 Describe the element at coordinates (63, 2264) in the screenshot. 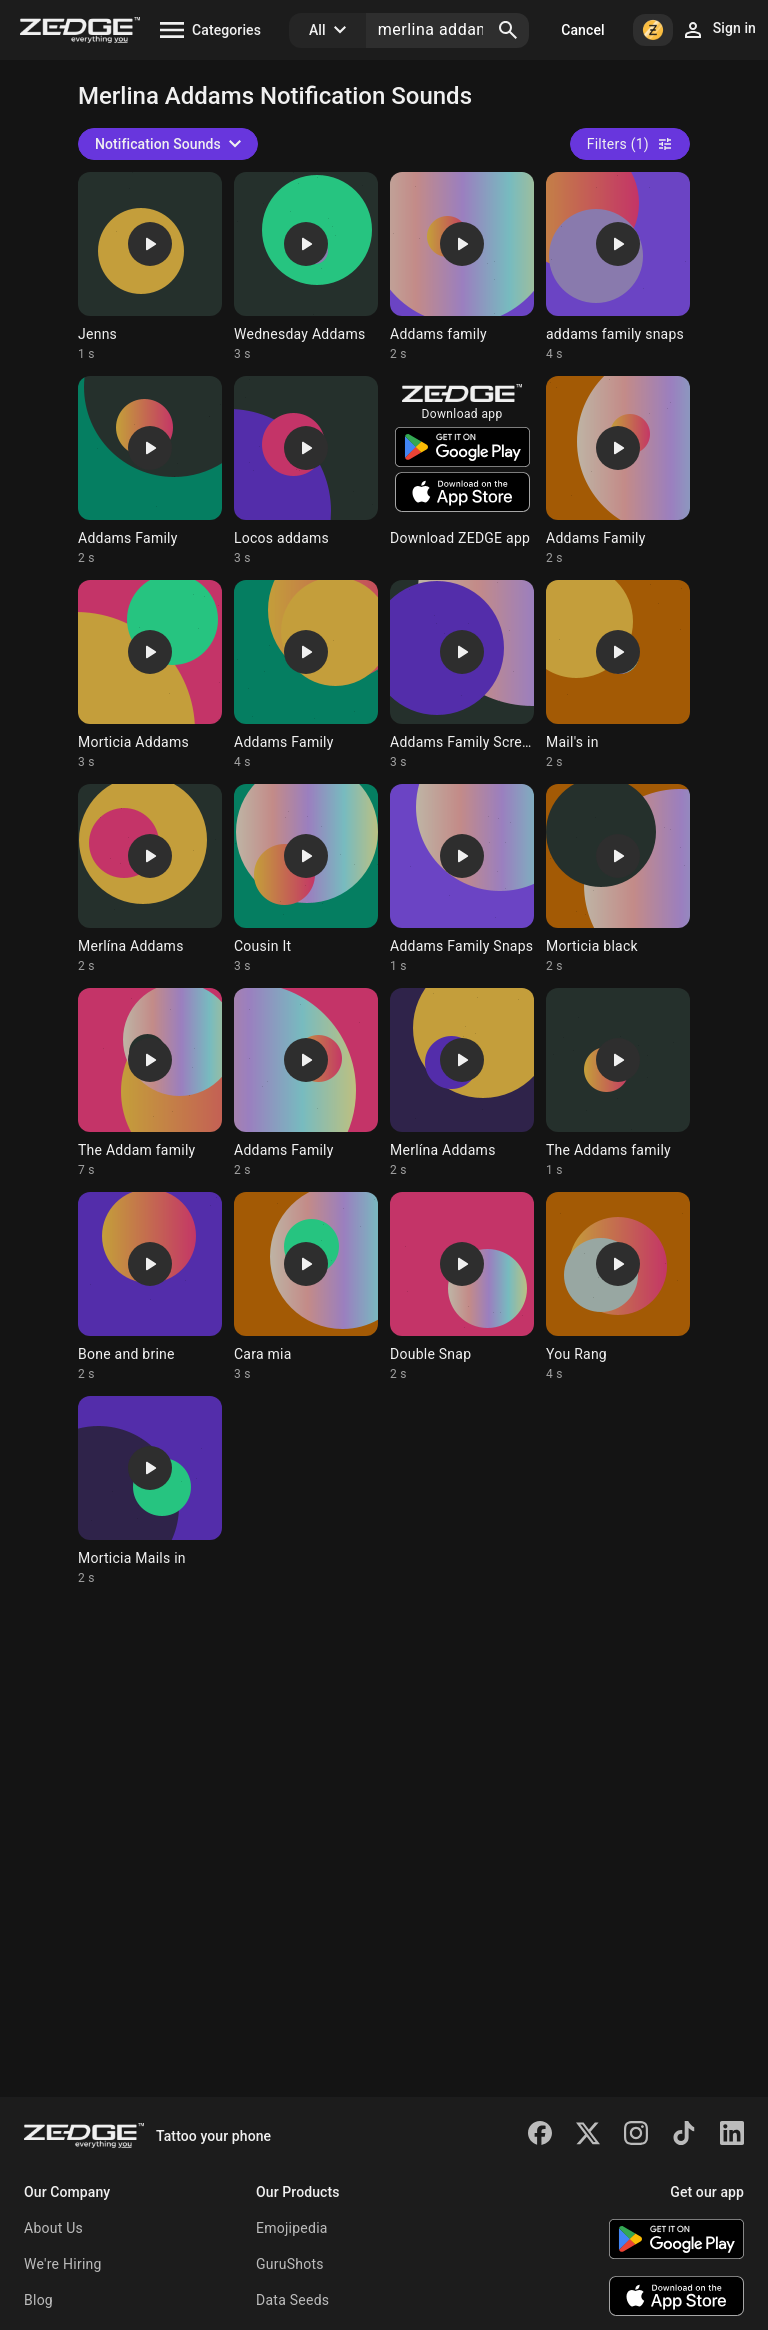

I see `We're Hiring` at that location.